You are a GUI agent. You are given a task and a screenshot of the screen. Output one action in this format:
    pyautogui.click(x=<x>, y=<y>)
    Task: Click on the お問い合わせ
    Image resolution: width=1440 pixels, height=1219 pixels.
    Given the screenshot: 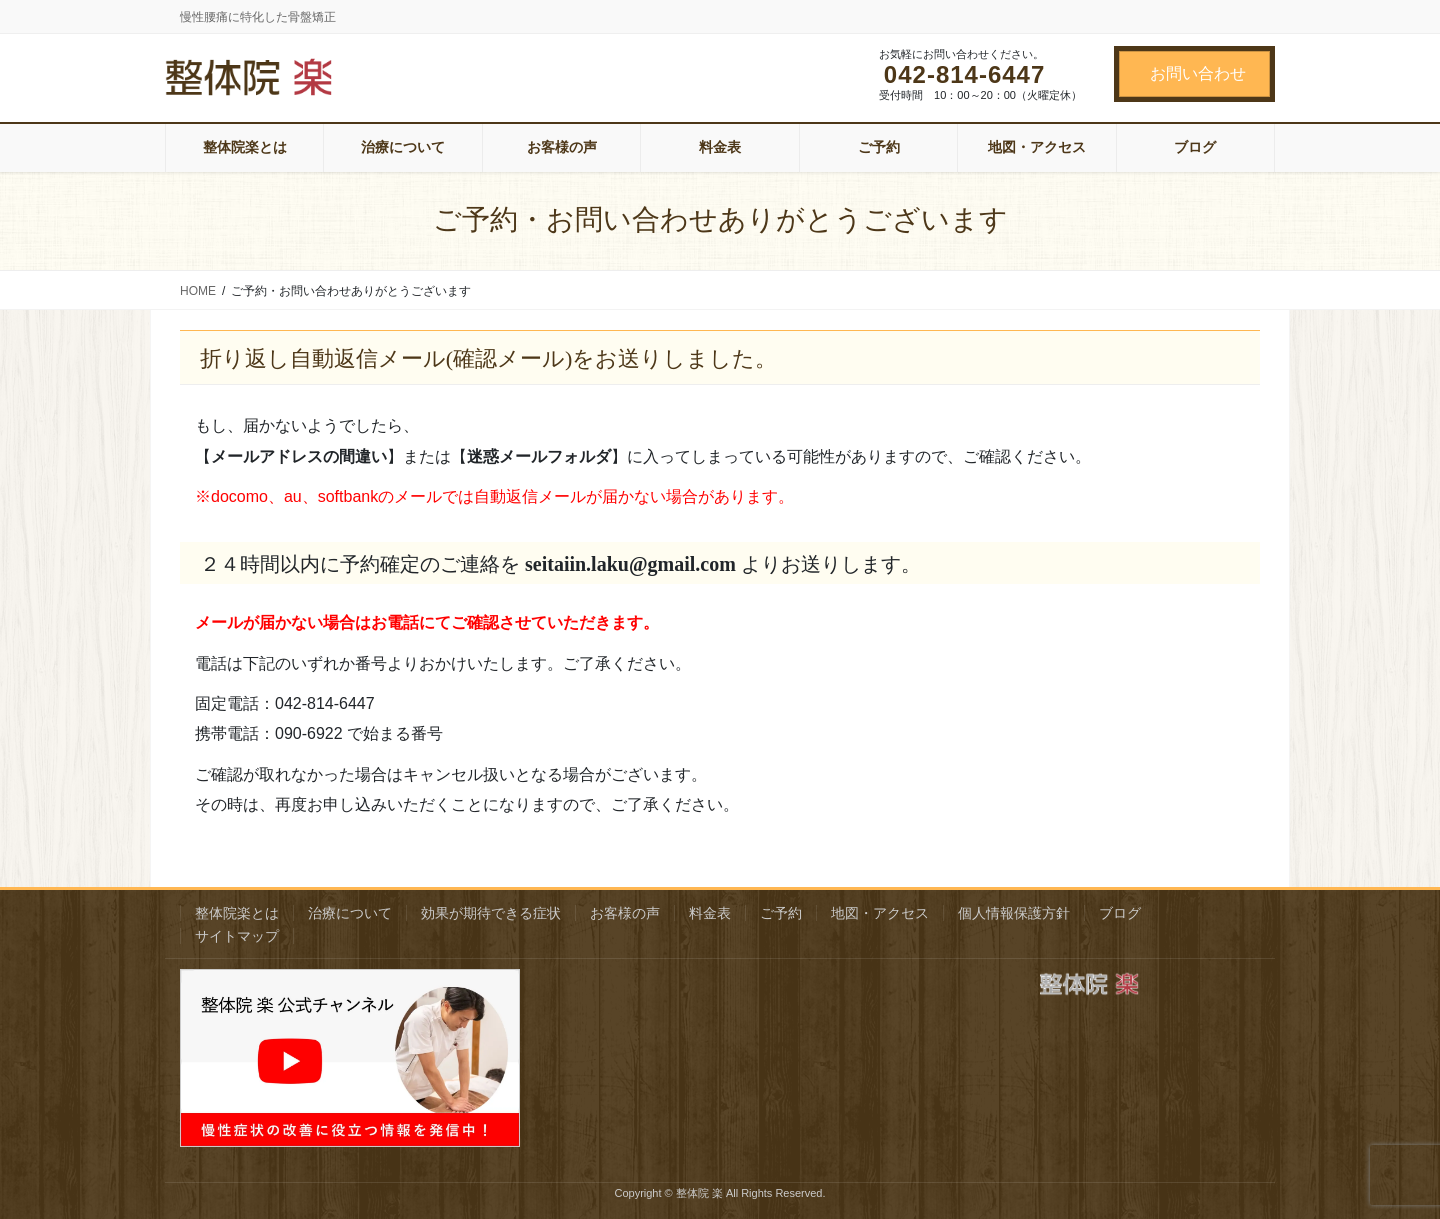 What is the action you would take?
    pyautogui.click(x=1198, y=73)
    